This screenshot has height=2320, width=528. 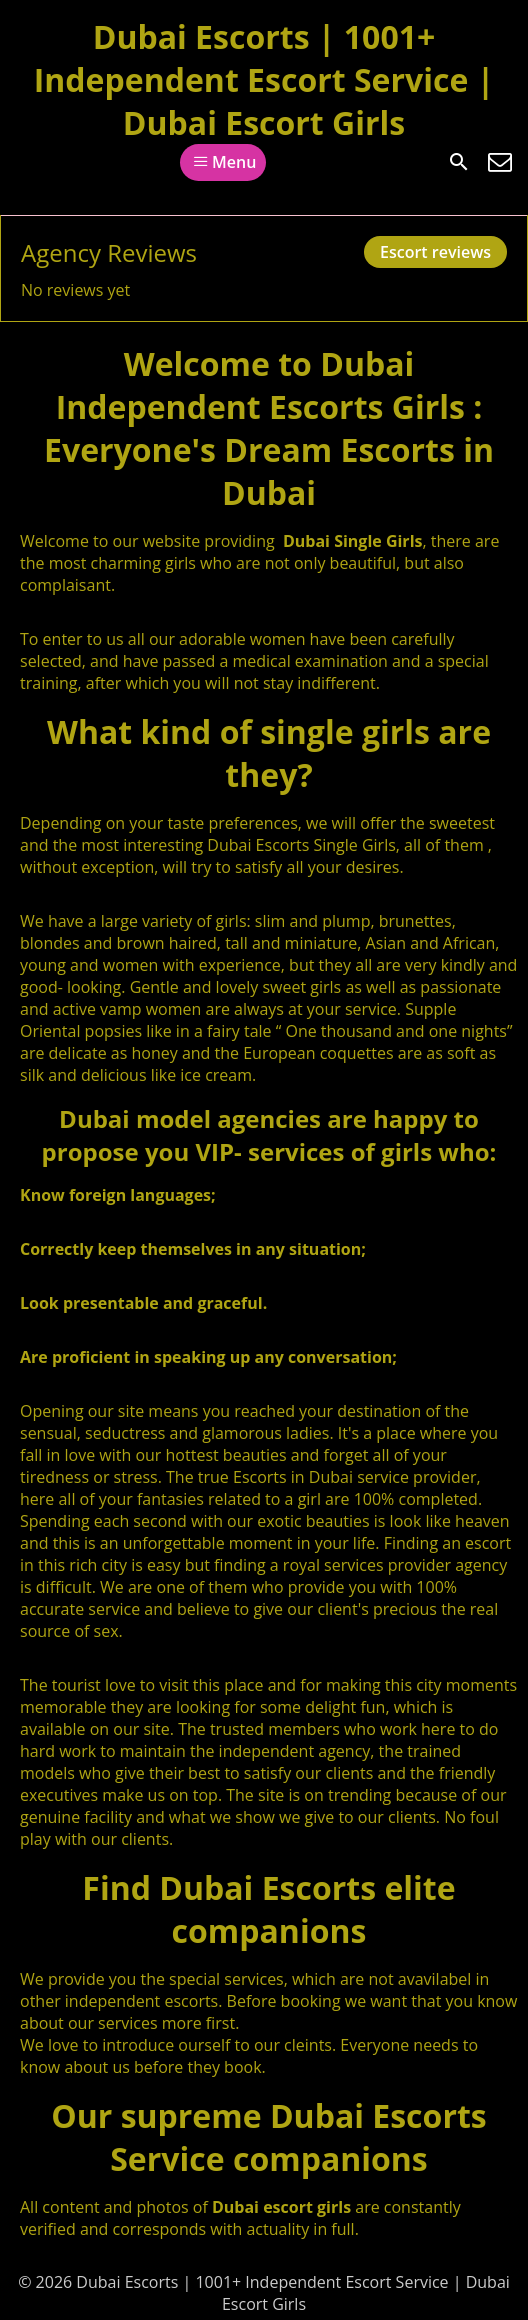 I want to click on Escort reviews, so click(x=435, y=252).